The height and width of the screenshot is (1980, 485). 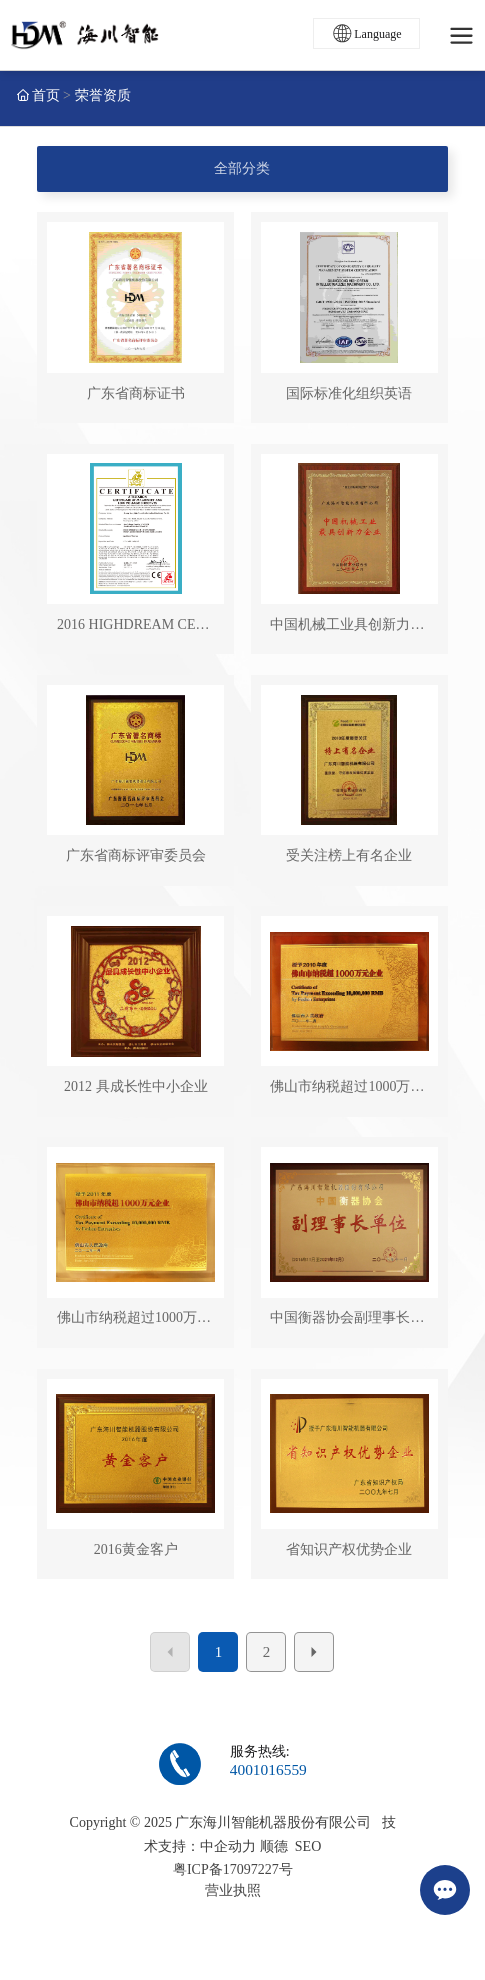 What do you see at coordinates (242, 168) in the screenshot?
I see `全部分类` at bounding box center [242, 168].